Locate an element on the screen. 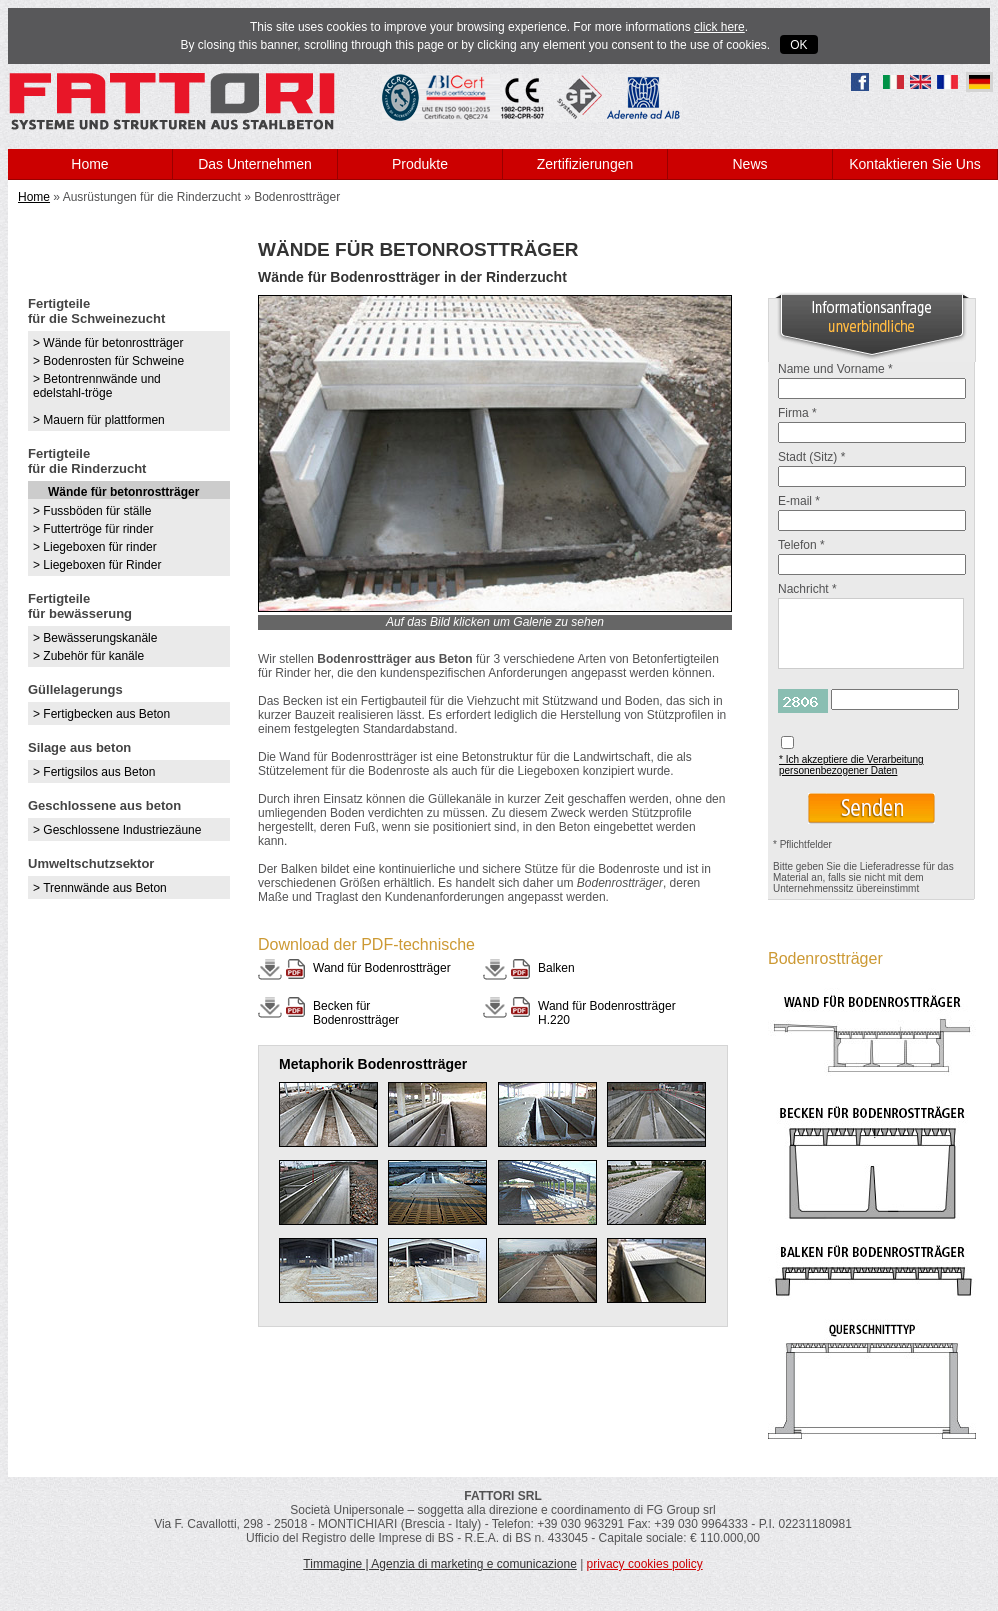 The image size is (998, 1611). > Fertigbecken aus Beton is located at coordinates (101, 714).